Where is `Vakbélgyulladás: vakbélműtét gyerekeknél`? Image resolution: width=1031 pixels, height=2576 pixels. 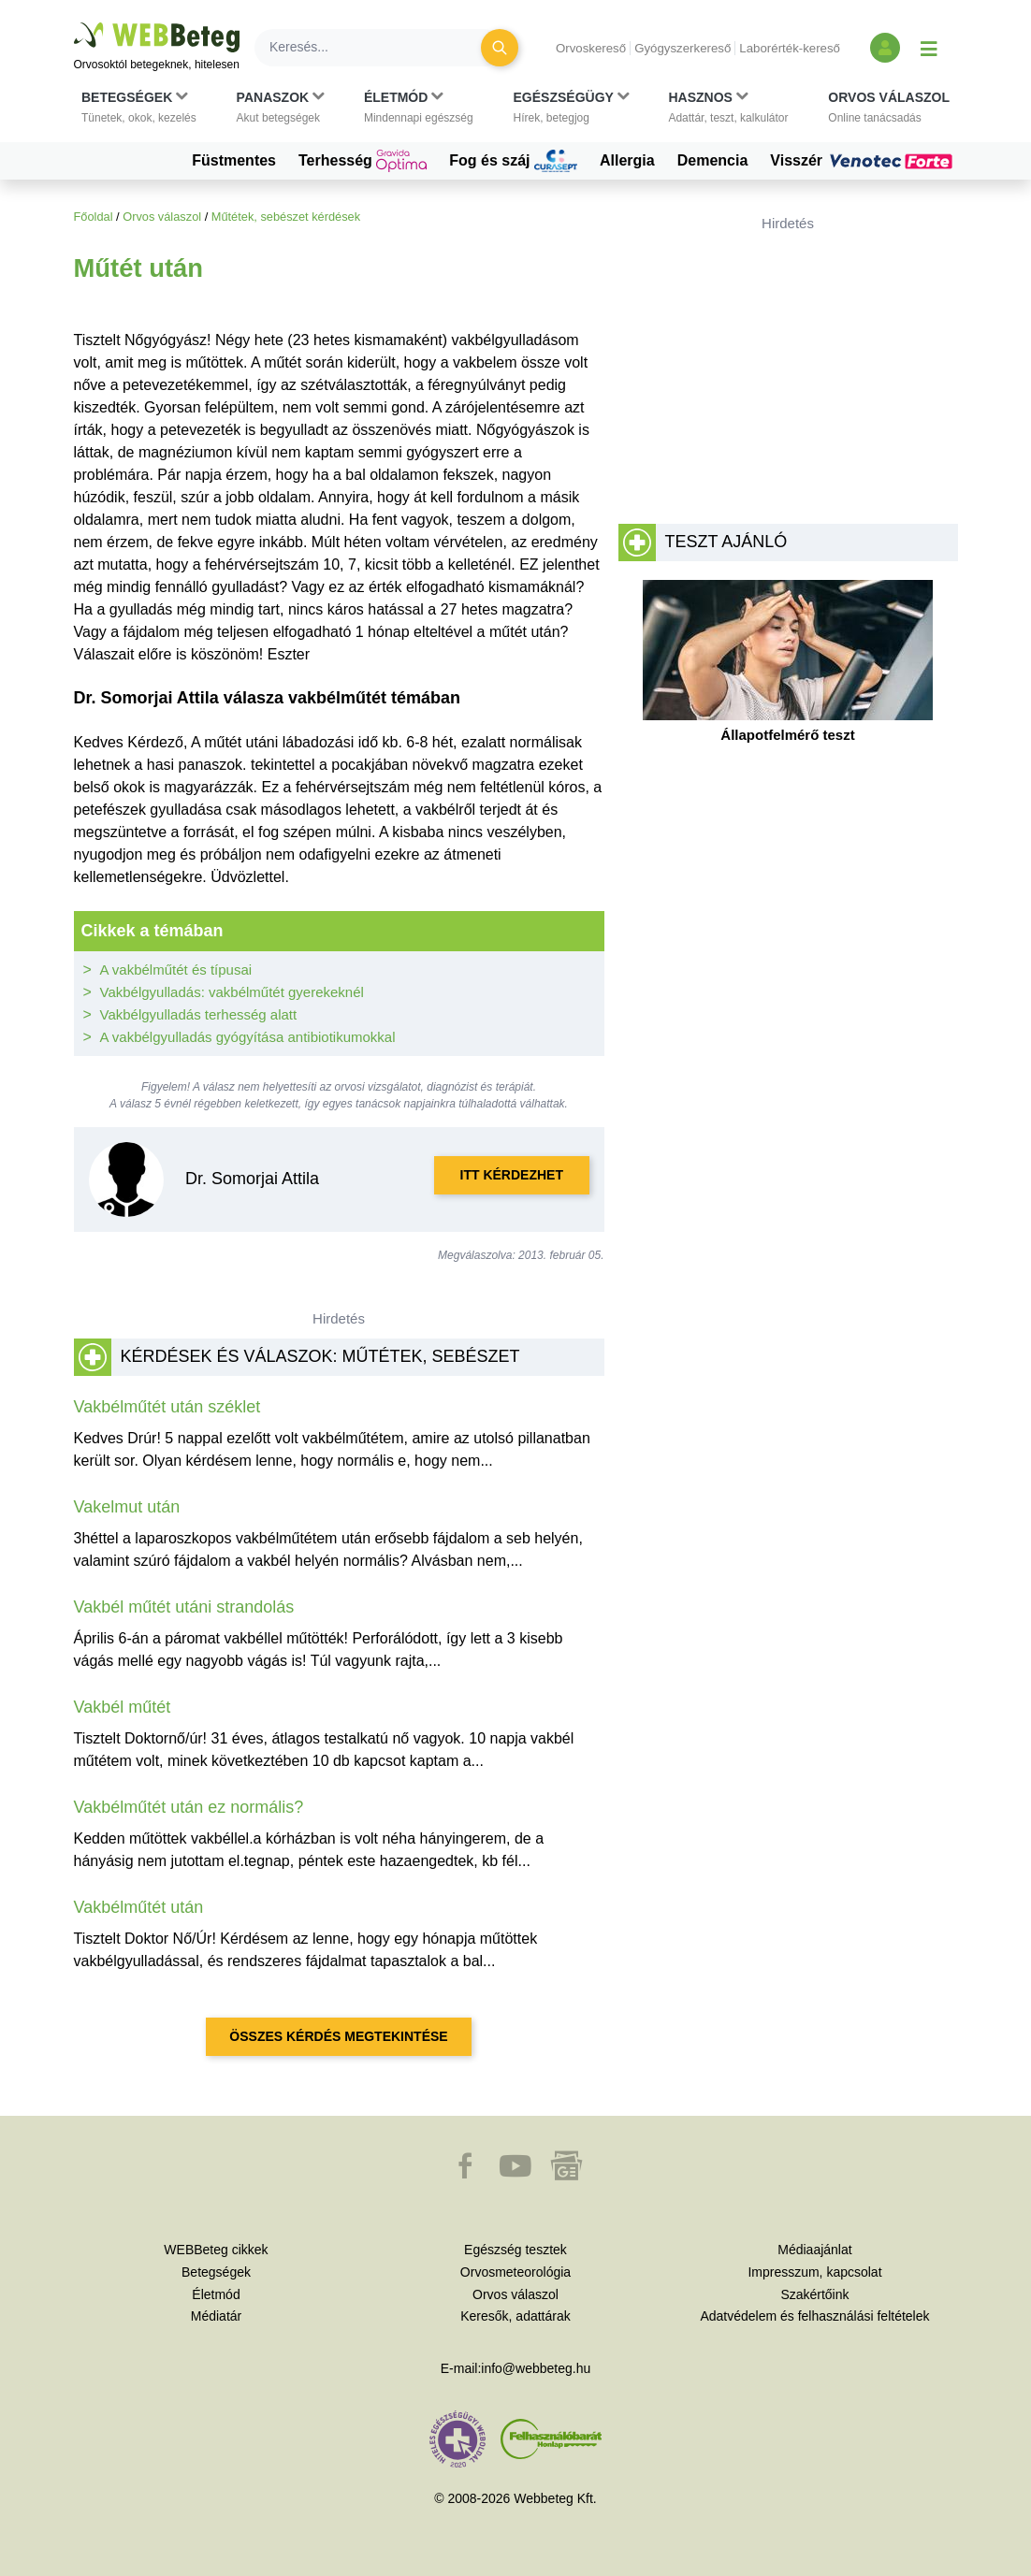
Vakbélgyulladás: vakbélműtét gyerekeknél is located at coordinates (232, 992).